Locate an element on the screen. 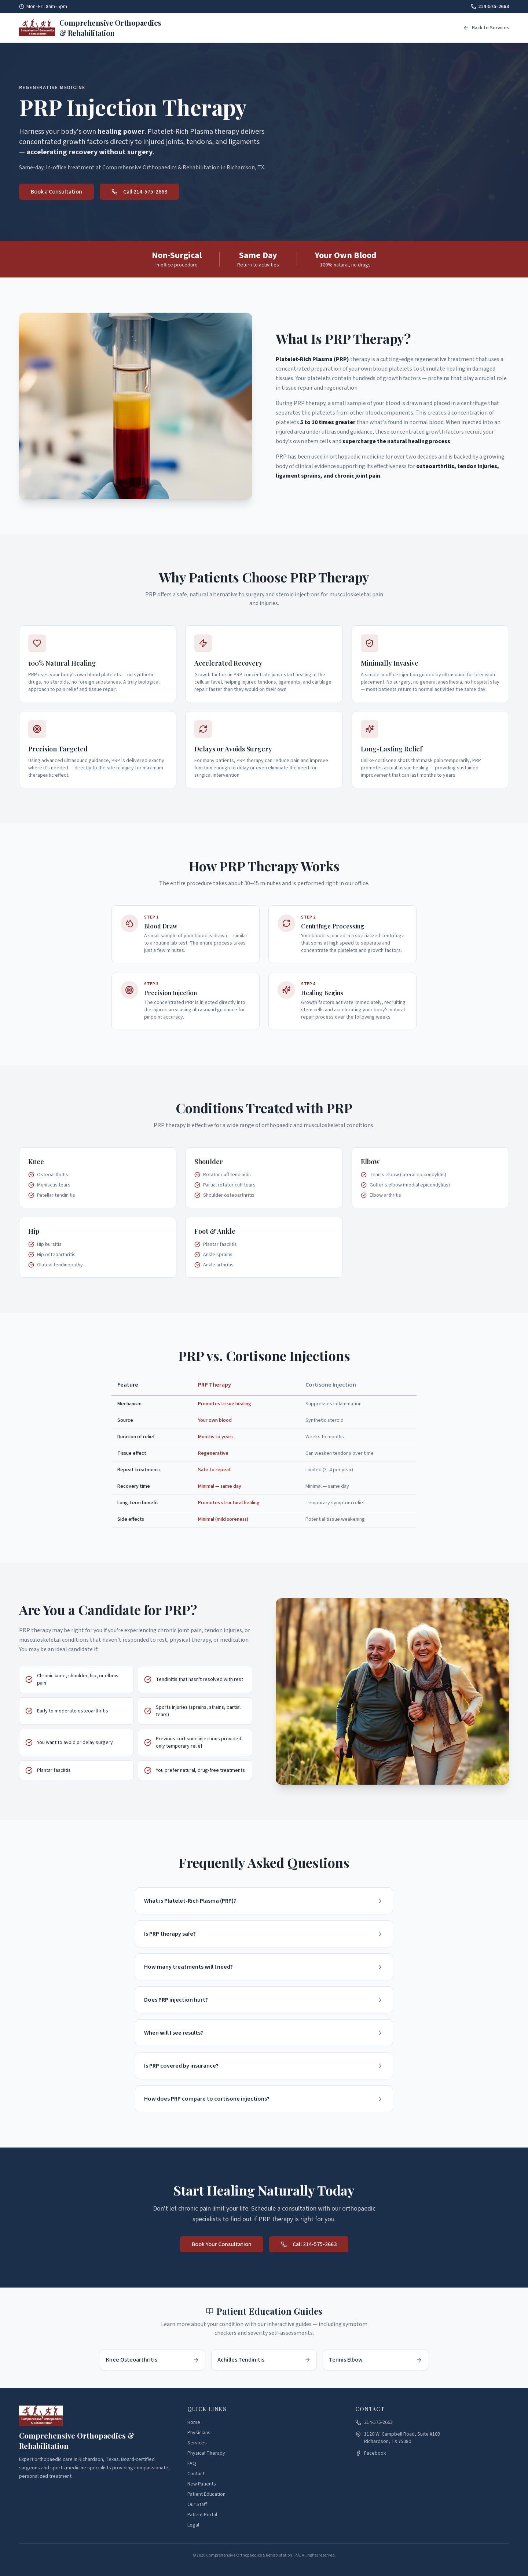  214-575-2663 is located at coordinates (490, 6).